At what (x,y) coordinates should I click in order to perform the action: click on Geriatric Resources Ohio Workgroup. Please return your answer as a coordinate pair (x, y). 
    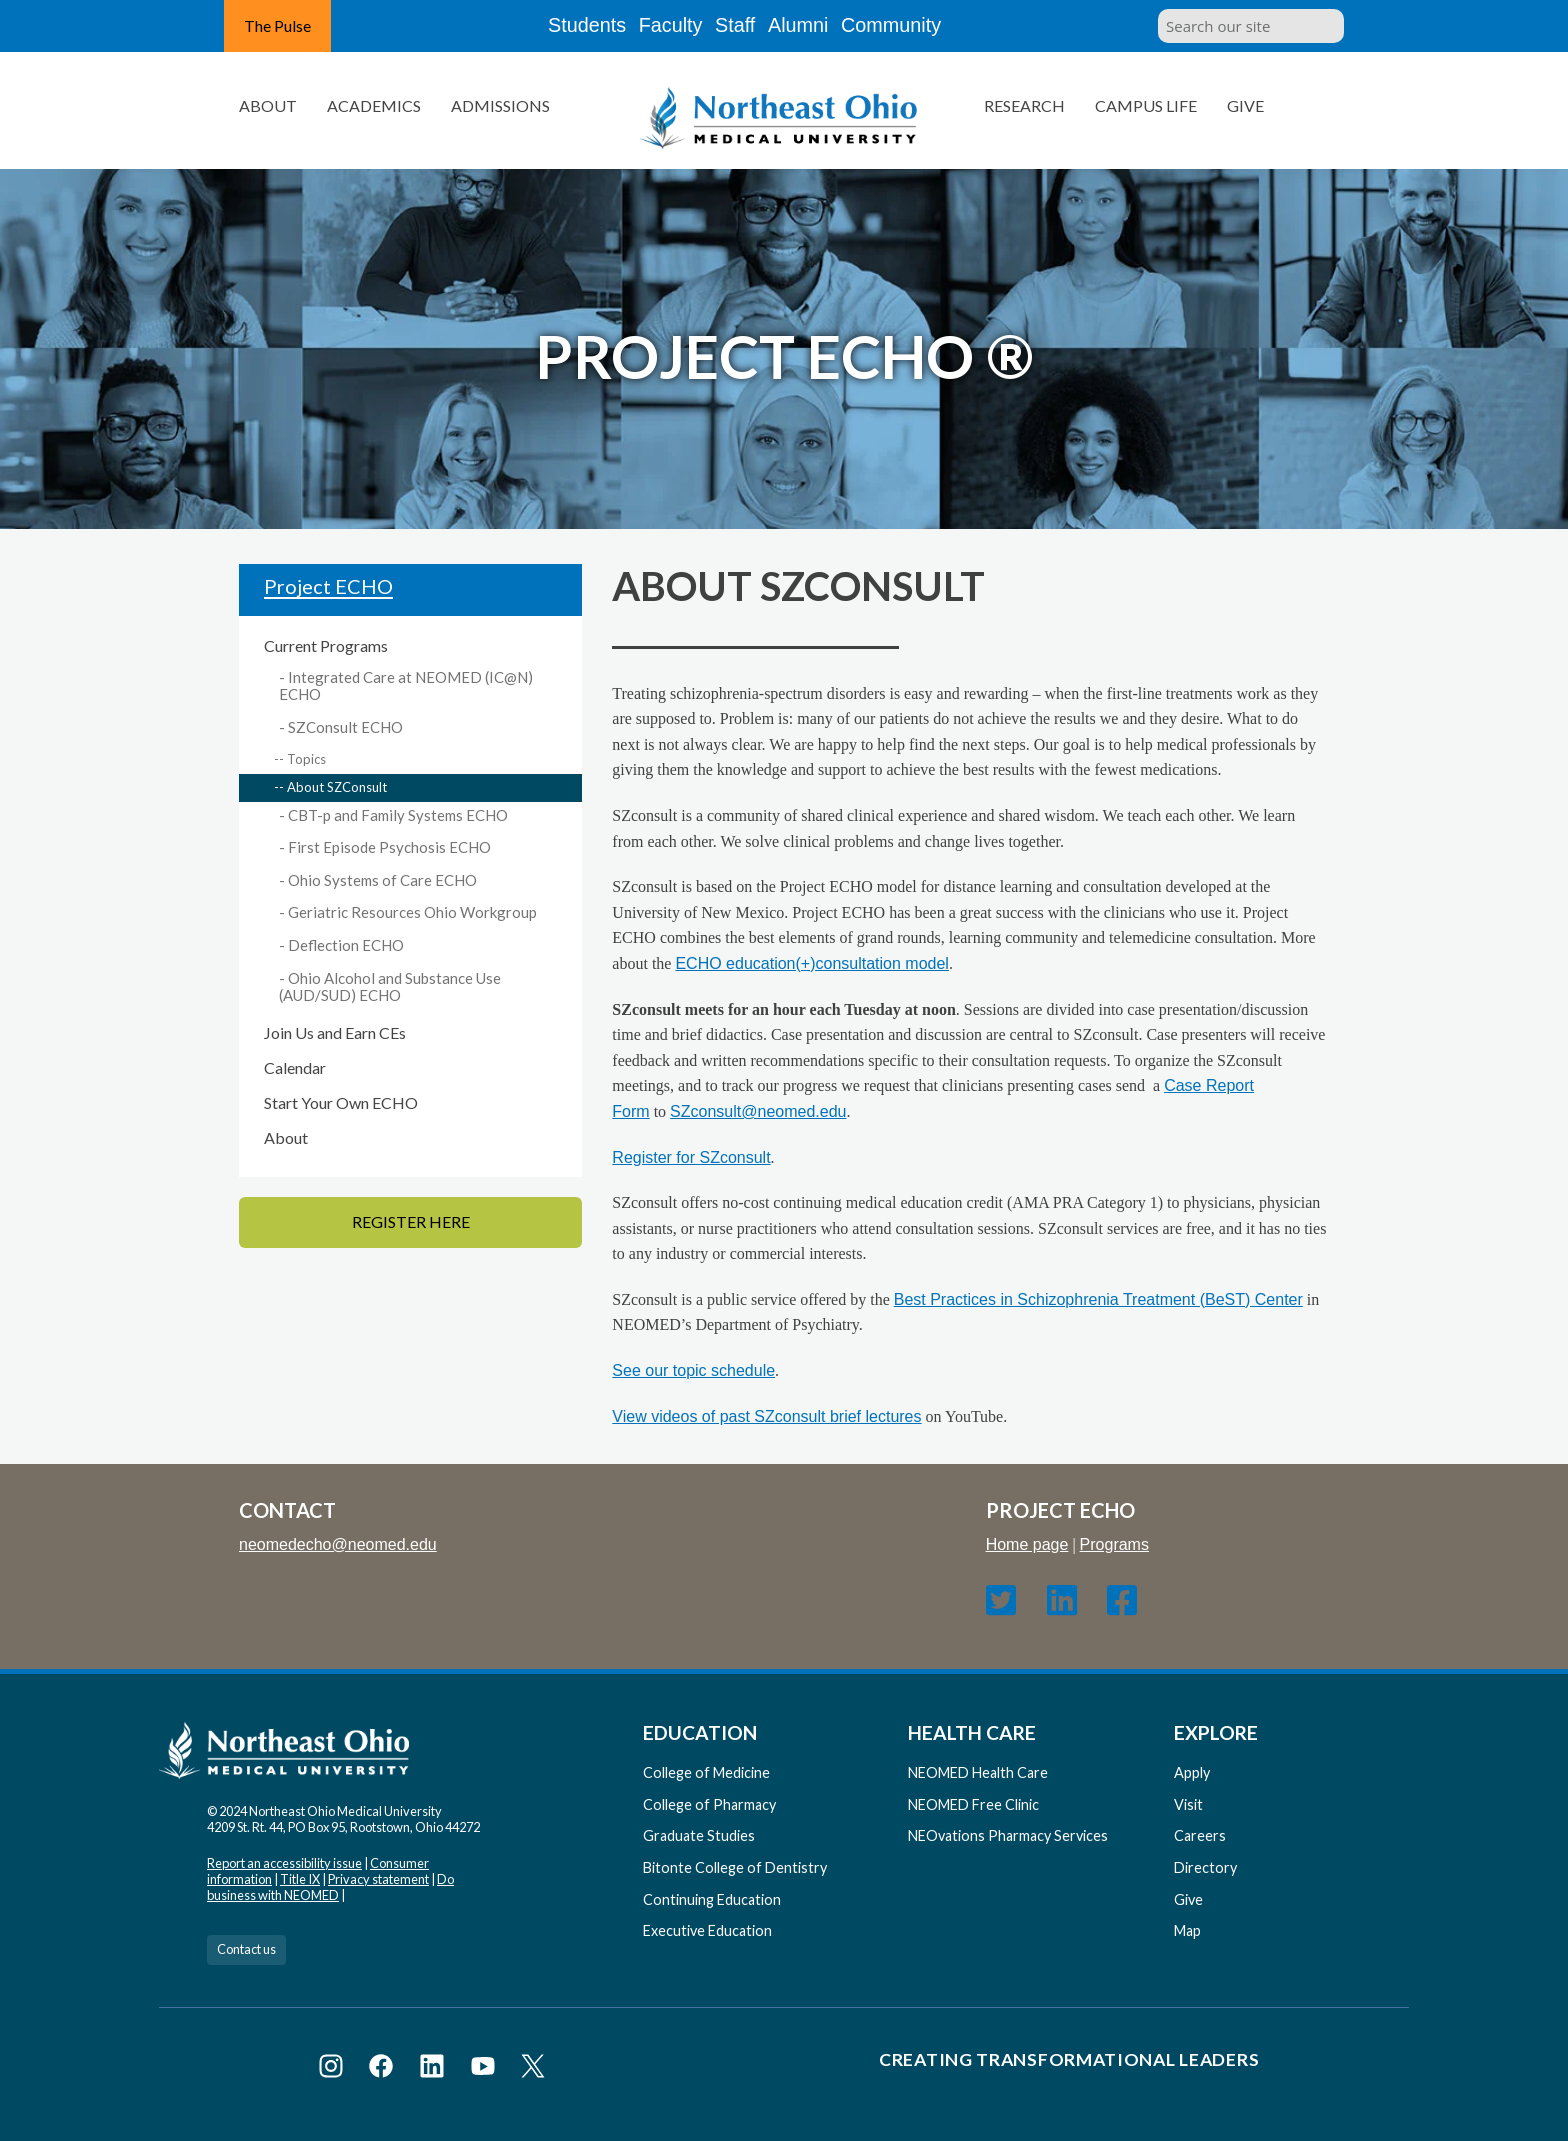
    Looking at the image, I should click on (412, 912).